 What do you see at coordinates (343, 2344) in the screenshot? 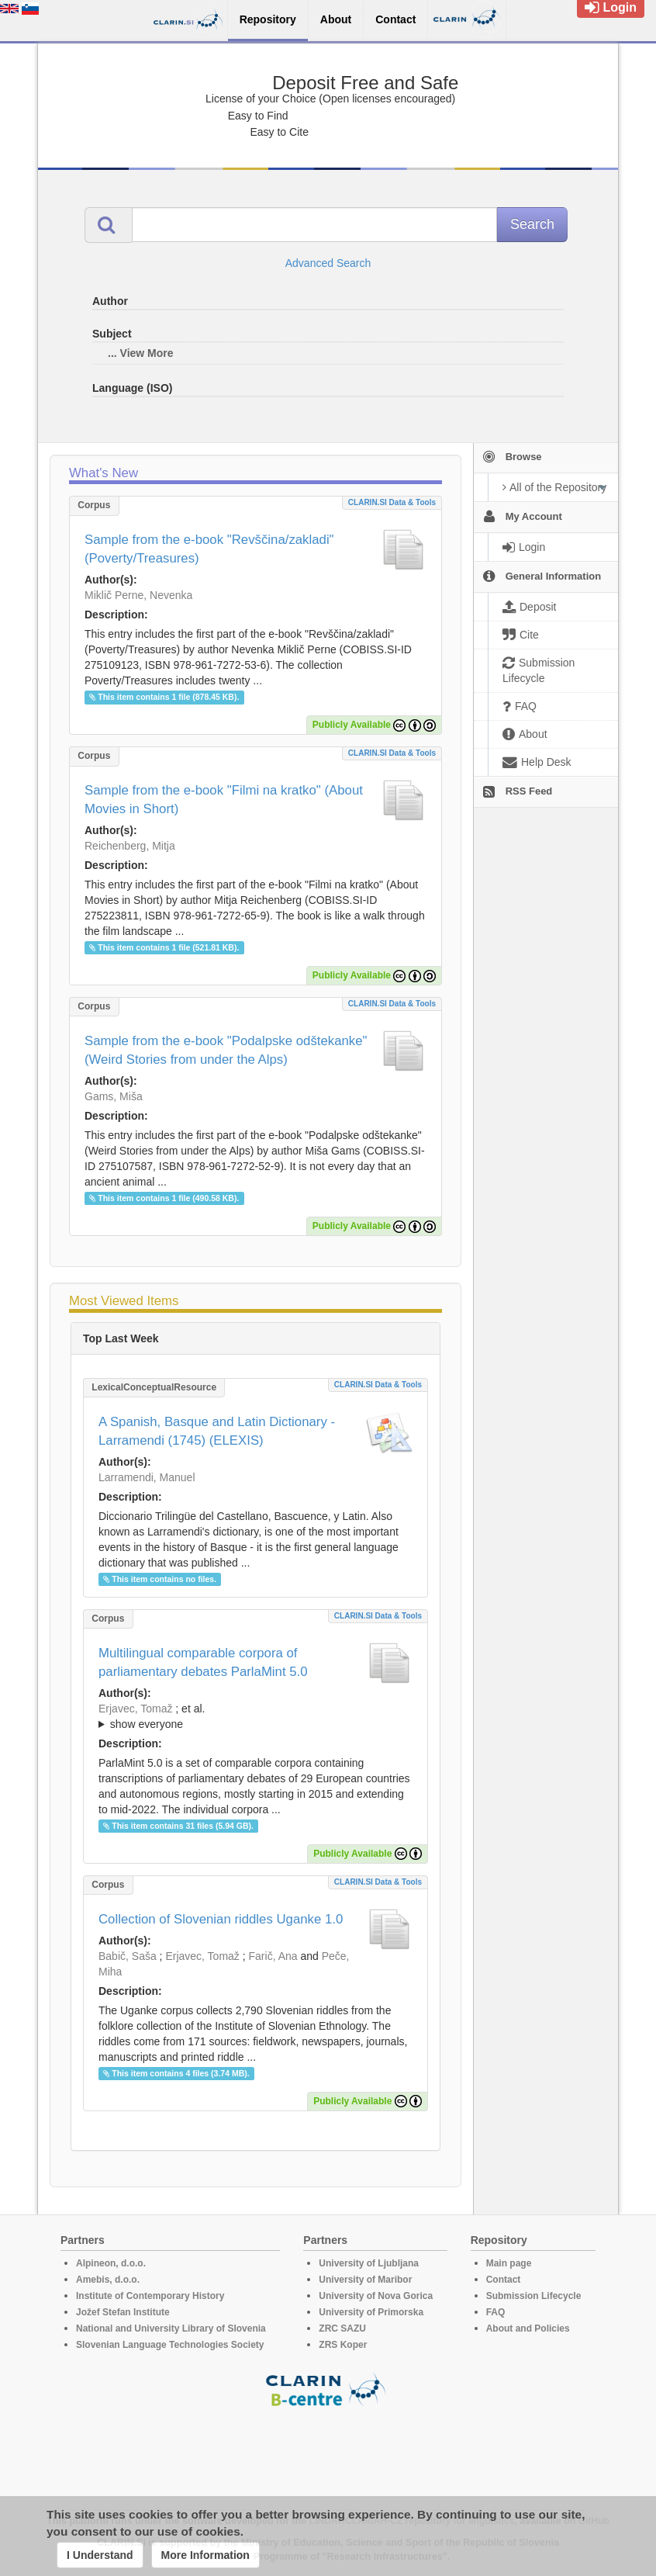
I see `ZRS Koper` at bounding box center [343, 2344].